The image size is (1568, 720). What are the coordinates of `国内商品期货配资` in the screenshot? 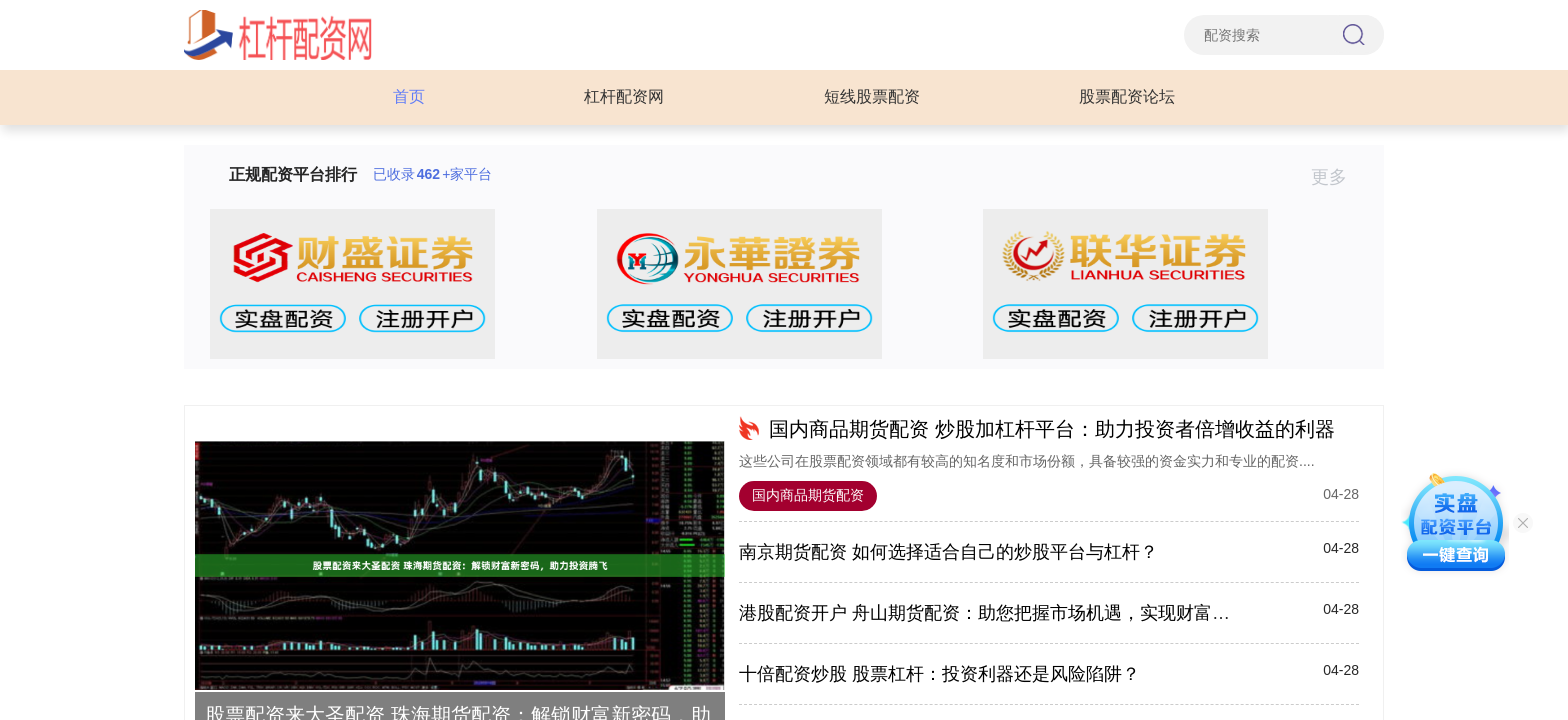 It's located at (808, 495).